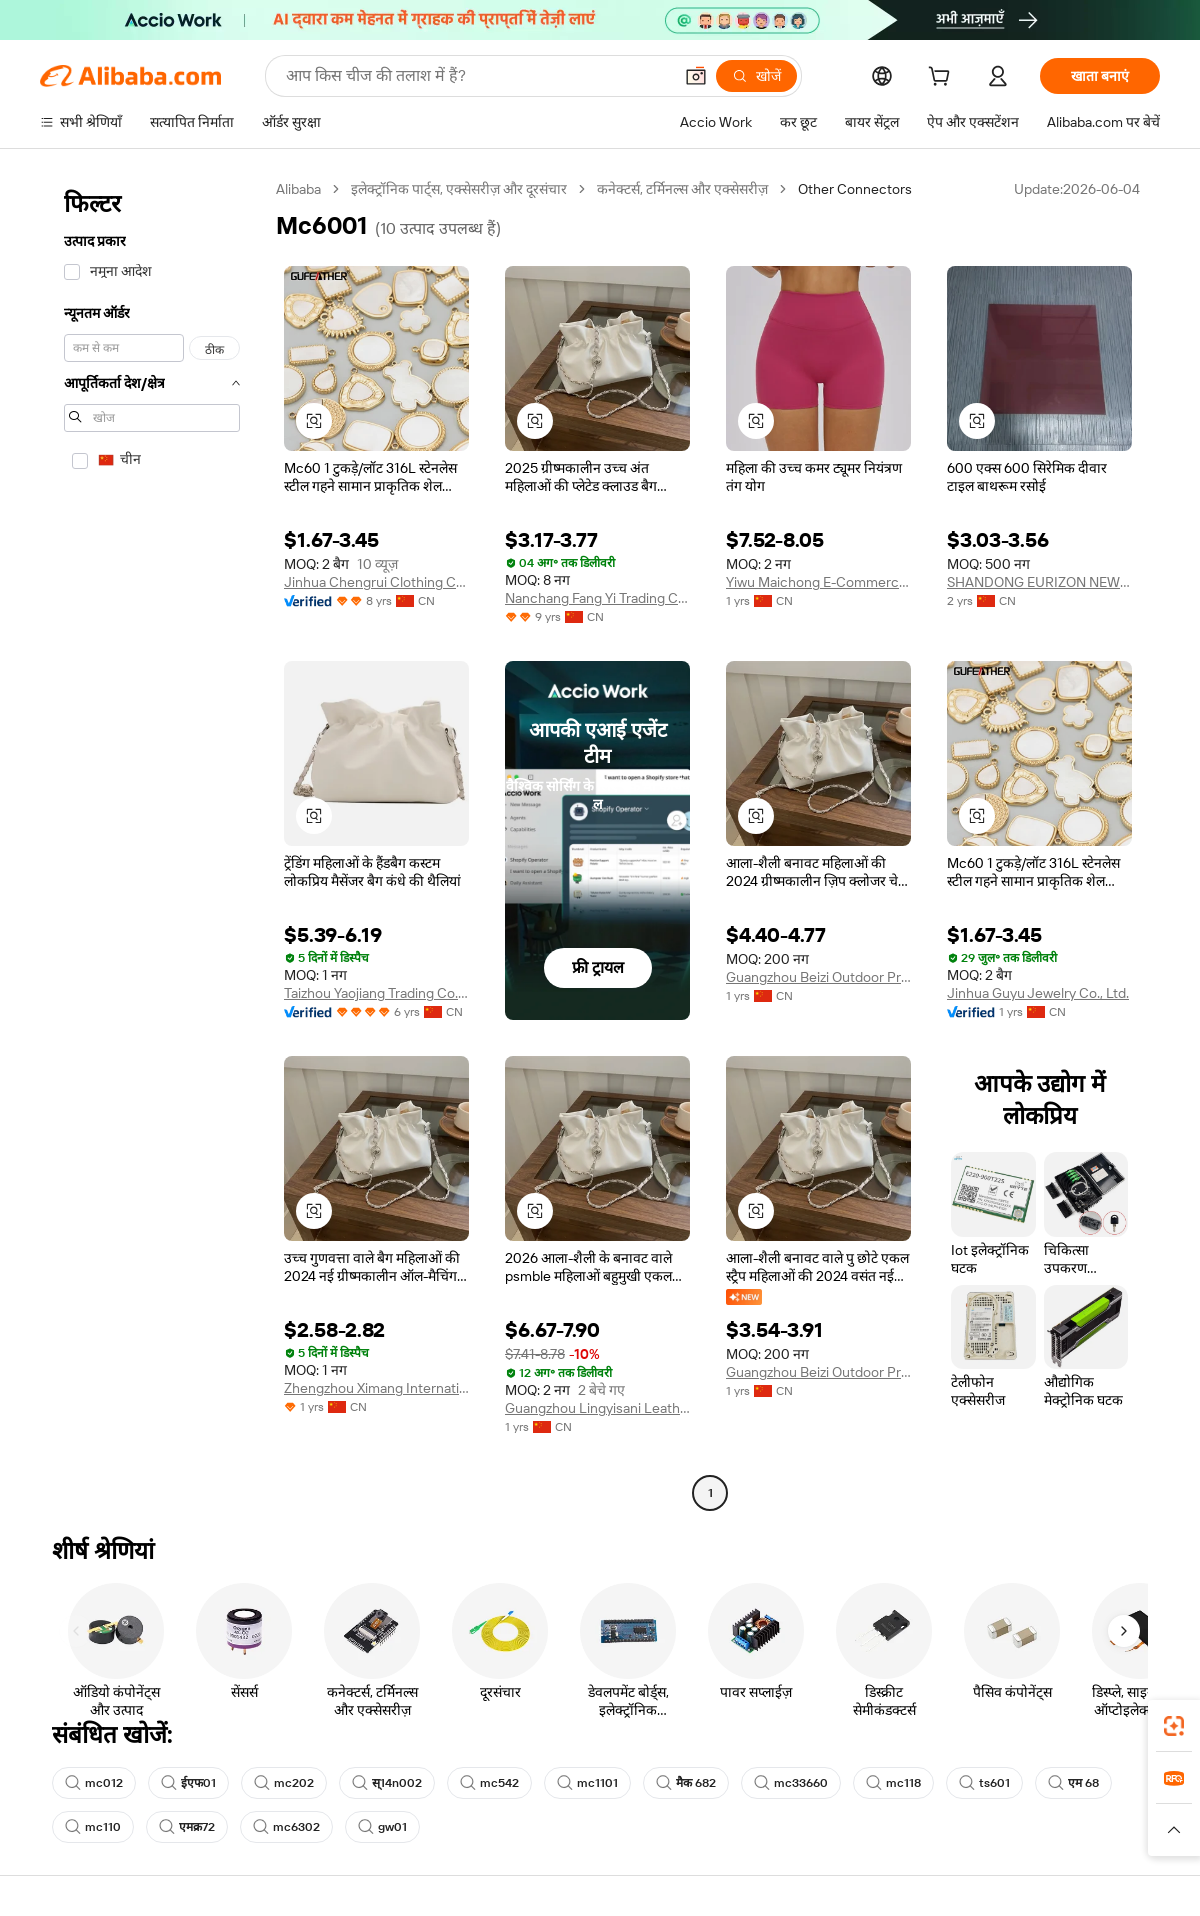 Image resolution: width=1200 pixels, height=1916 pixels. What do you see at coordinates (818, 977) in the screenshot?
I see `Guangzhou Beizi Outdoor Products Co., Ltd.` at bounding box center [818, 977].